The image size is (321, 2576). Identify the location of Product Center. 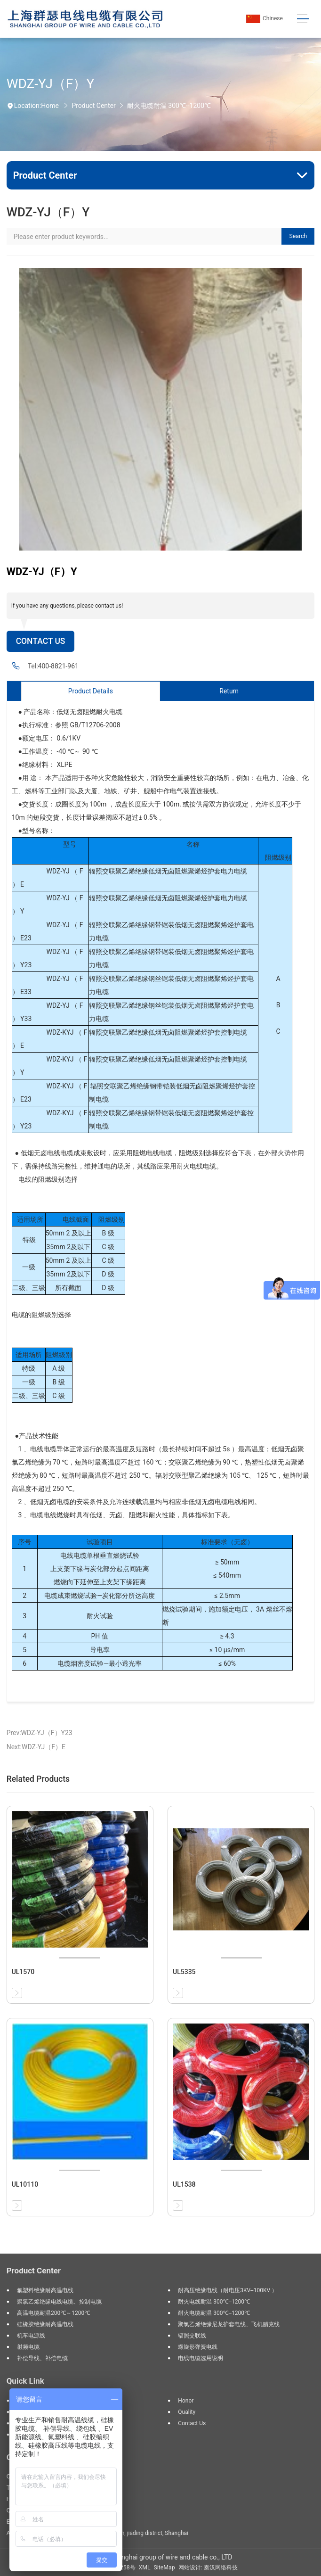
(93, 105).